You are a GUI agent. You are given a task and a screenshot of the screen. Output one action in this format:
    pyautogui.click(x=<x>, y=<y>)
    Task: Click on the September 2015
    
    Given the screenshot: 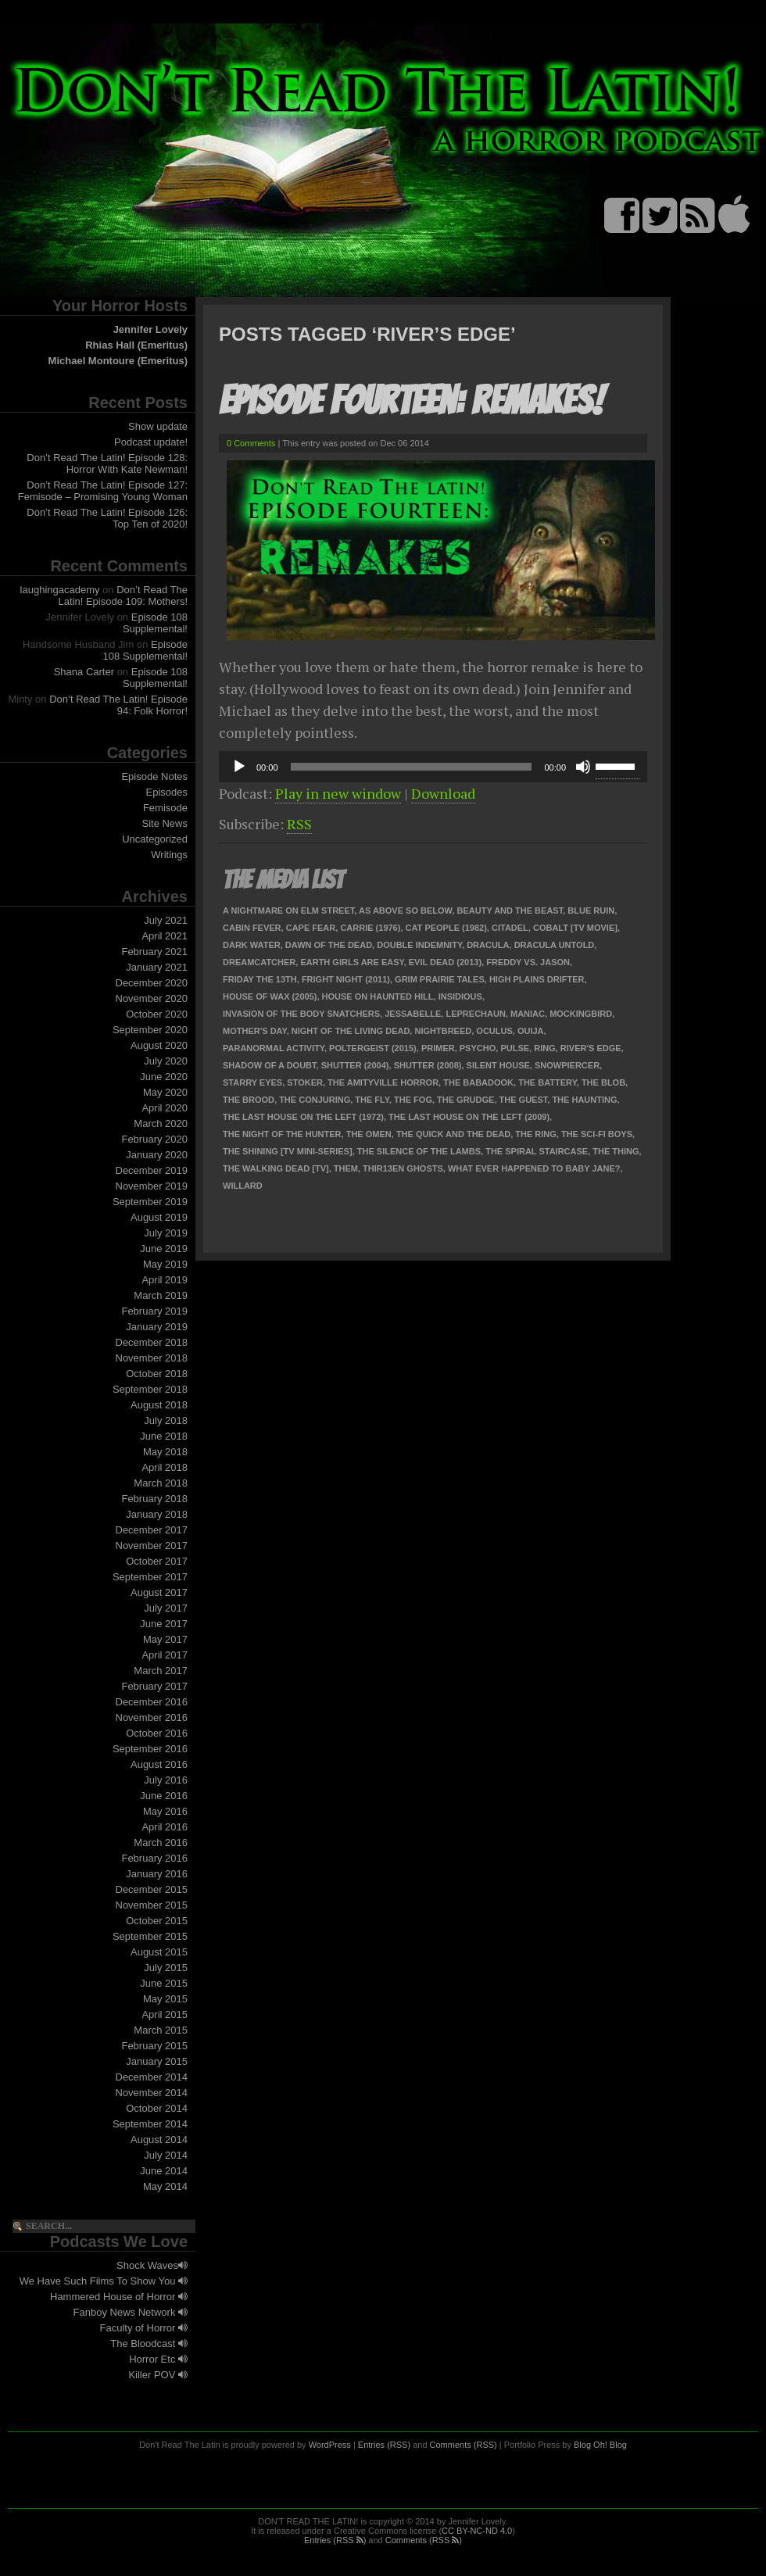 What is the action you would take?
    pyautogui.click(x=150, y=1936)
    